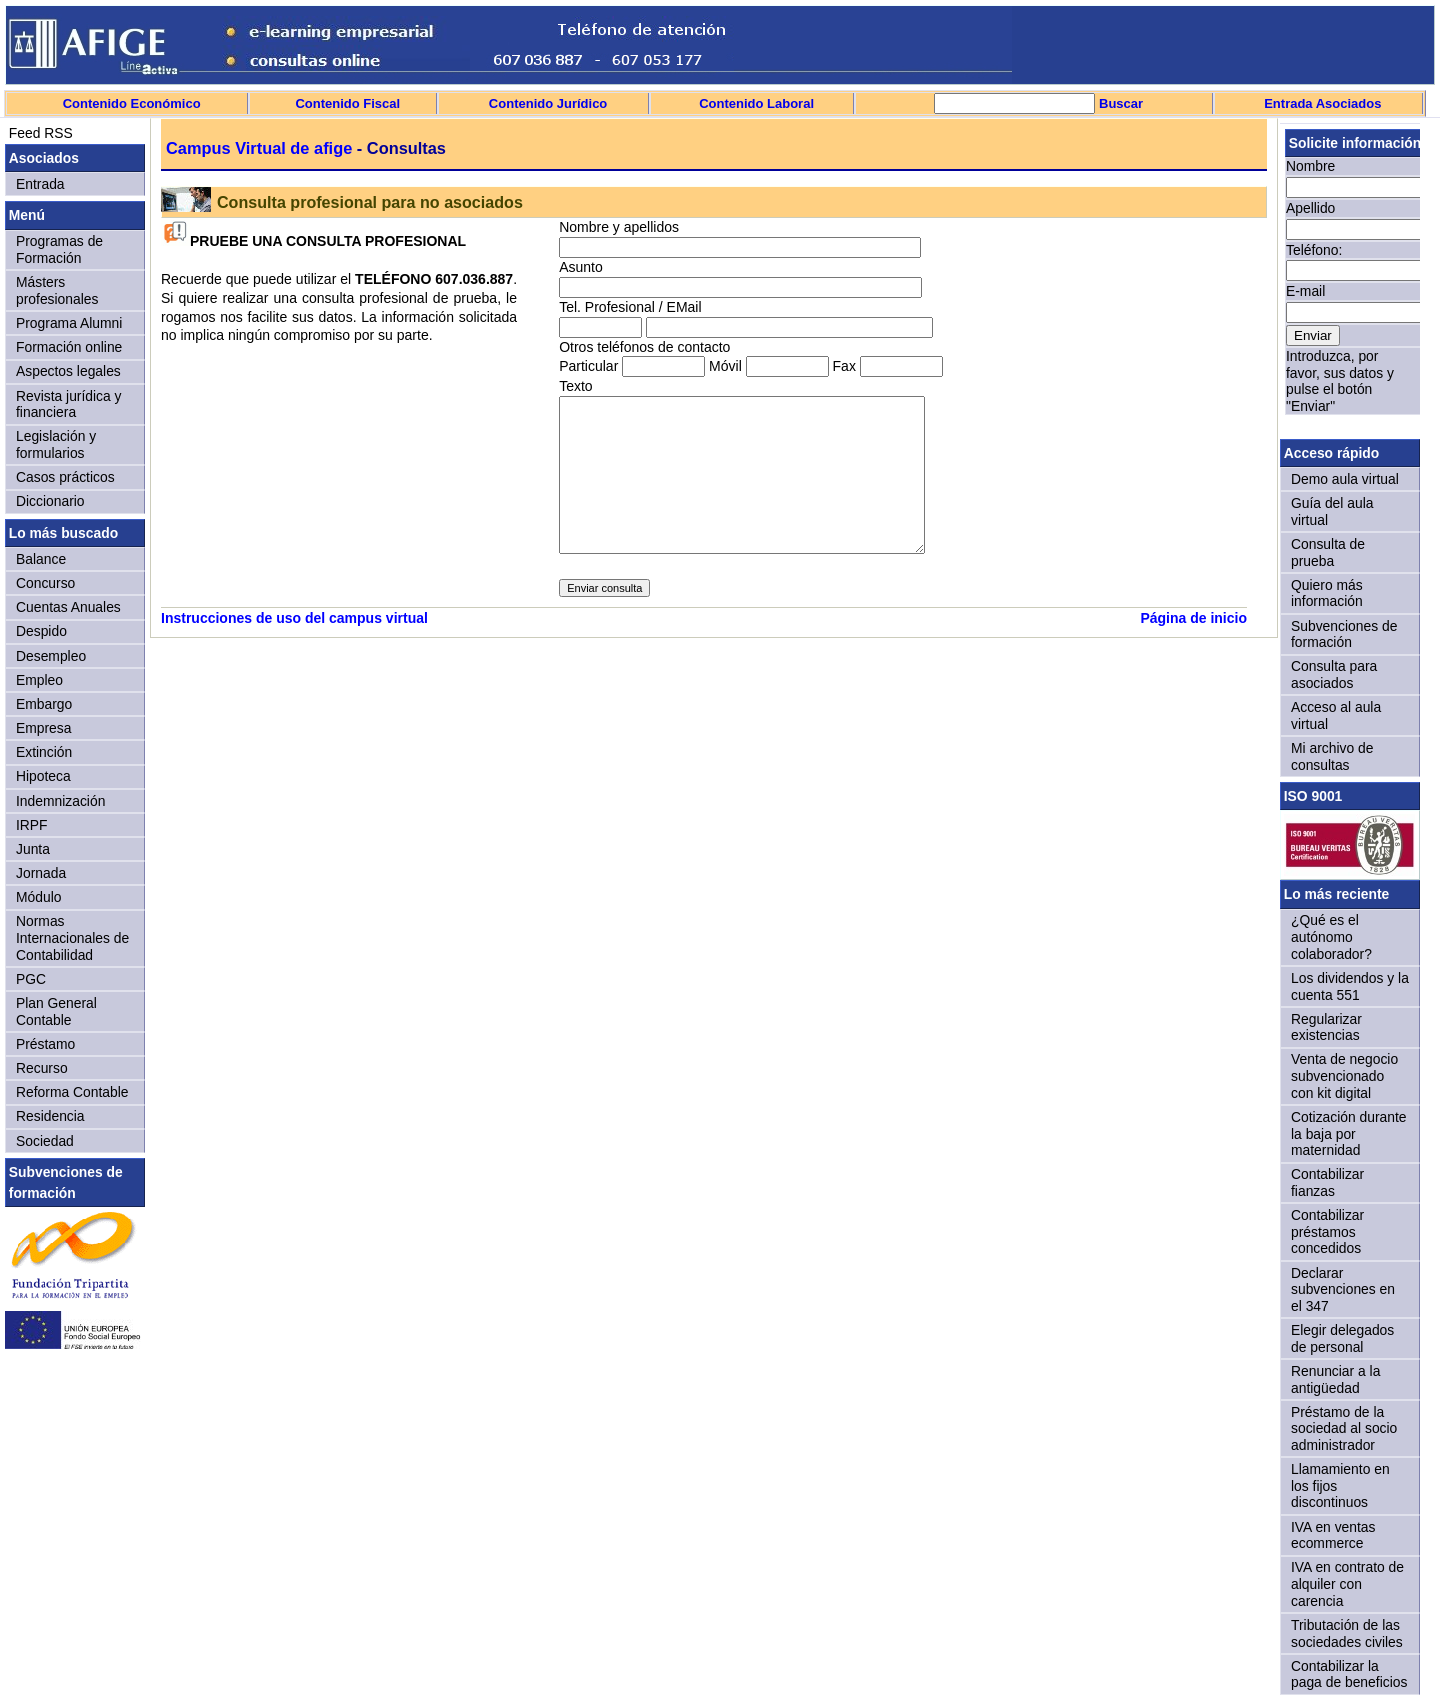 Image resolution: width=1440 pixels, height=1700 pixels. What do you see at coordinates (39, 680) in the screenshot?
I see `Empleo` at bounding box center [39, 680].